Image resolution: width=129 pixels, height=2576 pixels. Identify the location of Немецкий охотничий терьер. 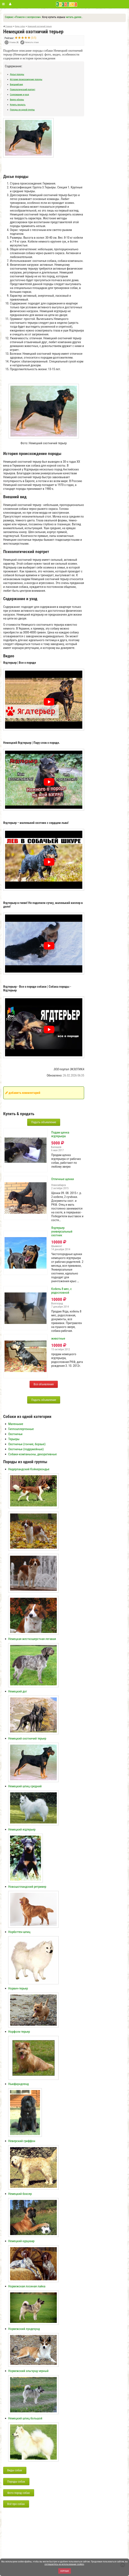
(27, 1745).